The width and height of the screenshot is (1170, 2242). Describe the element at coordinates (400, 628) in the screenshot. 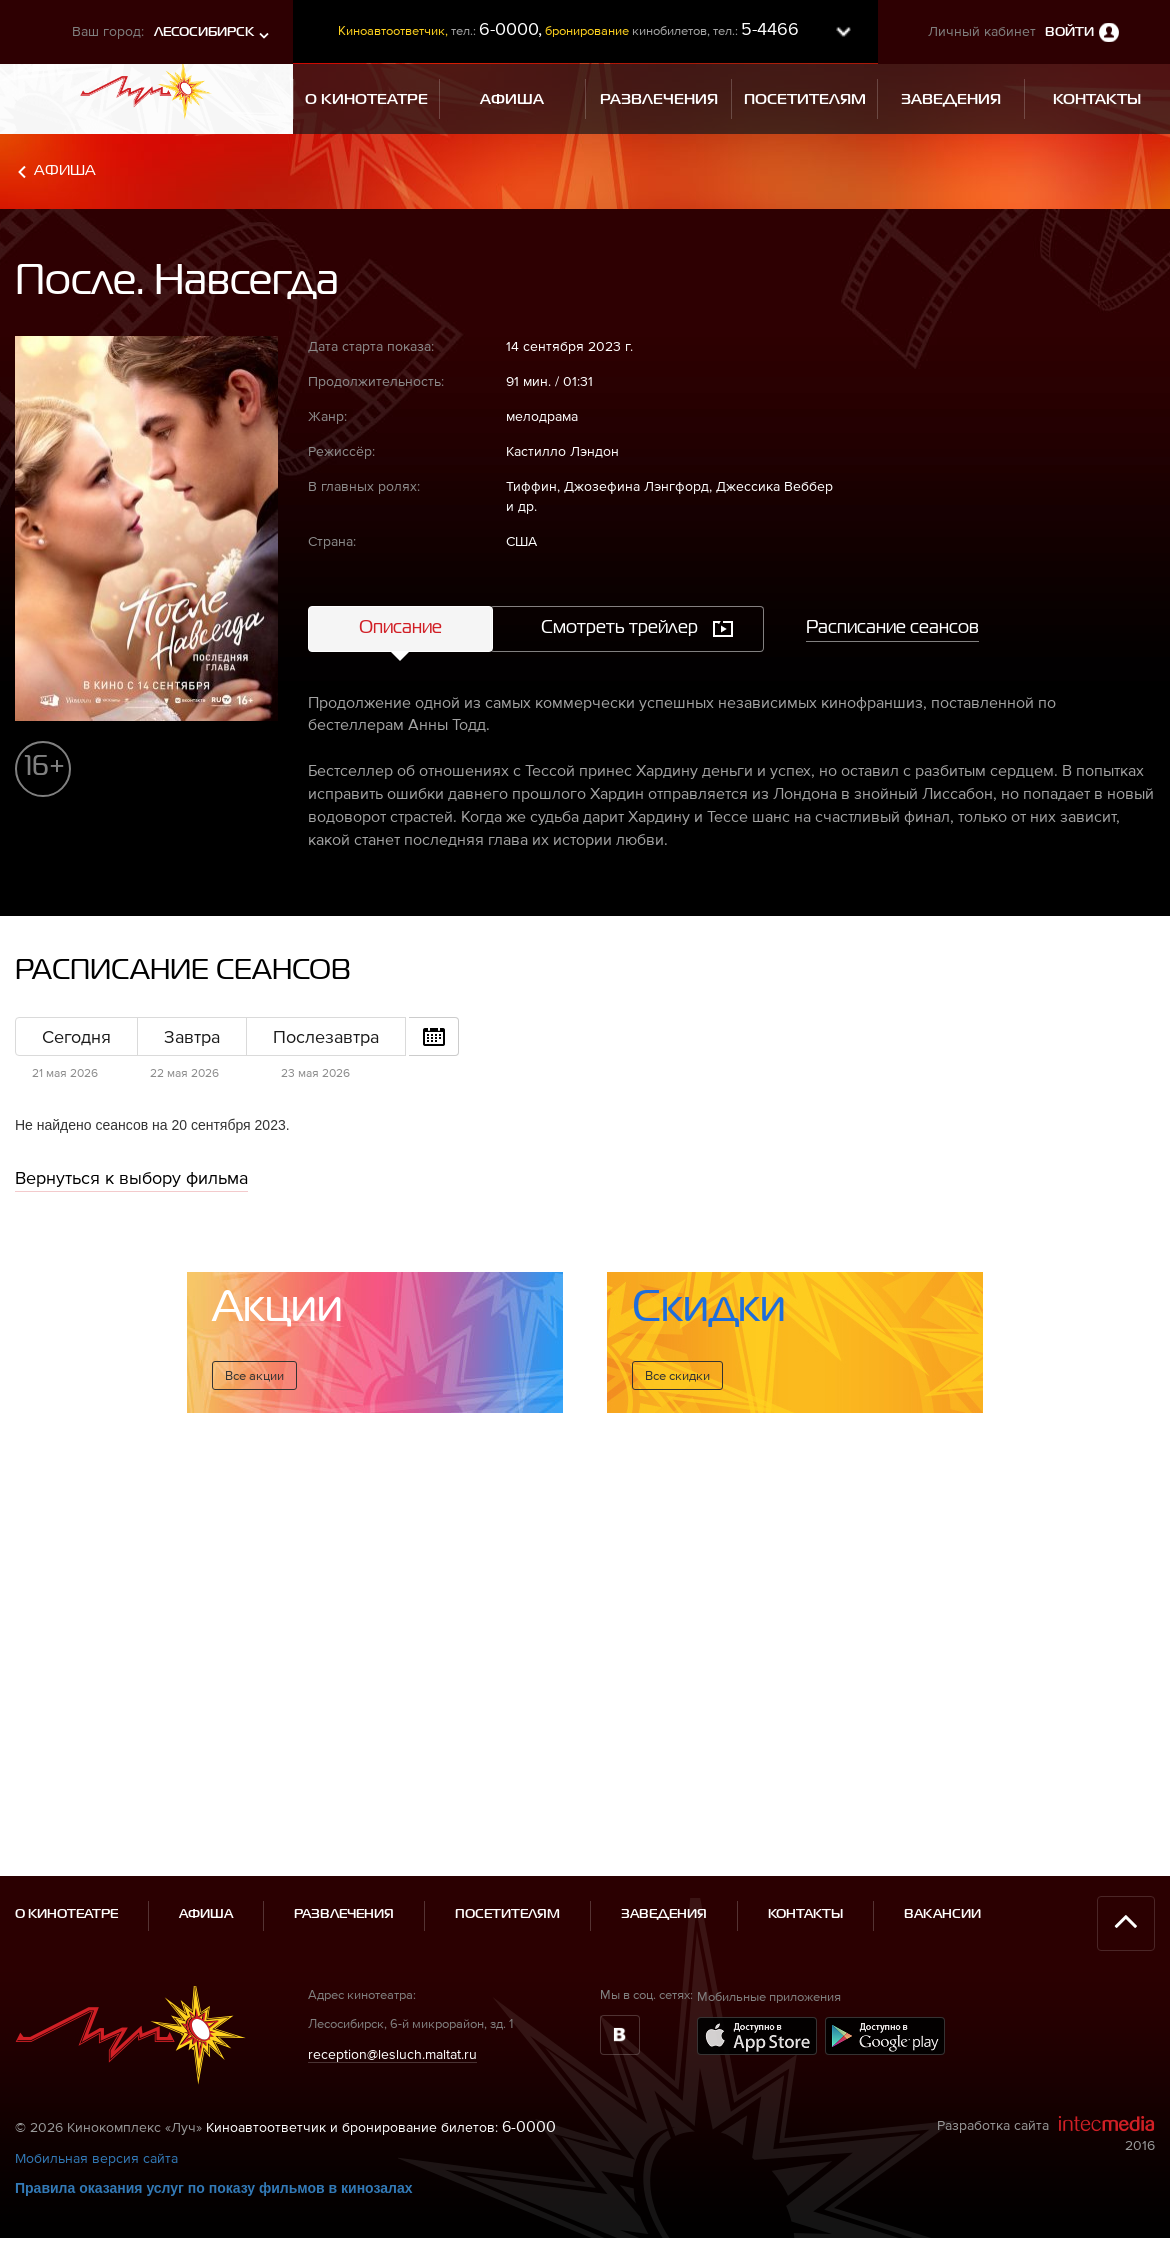

I see `Описание [tab]` at that location.